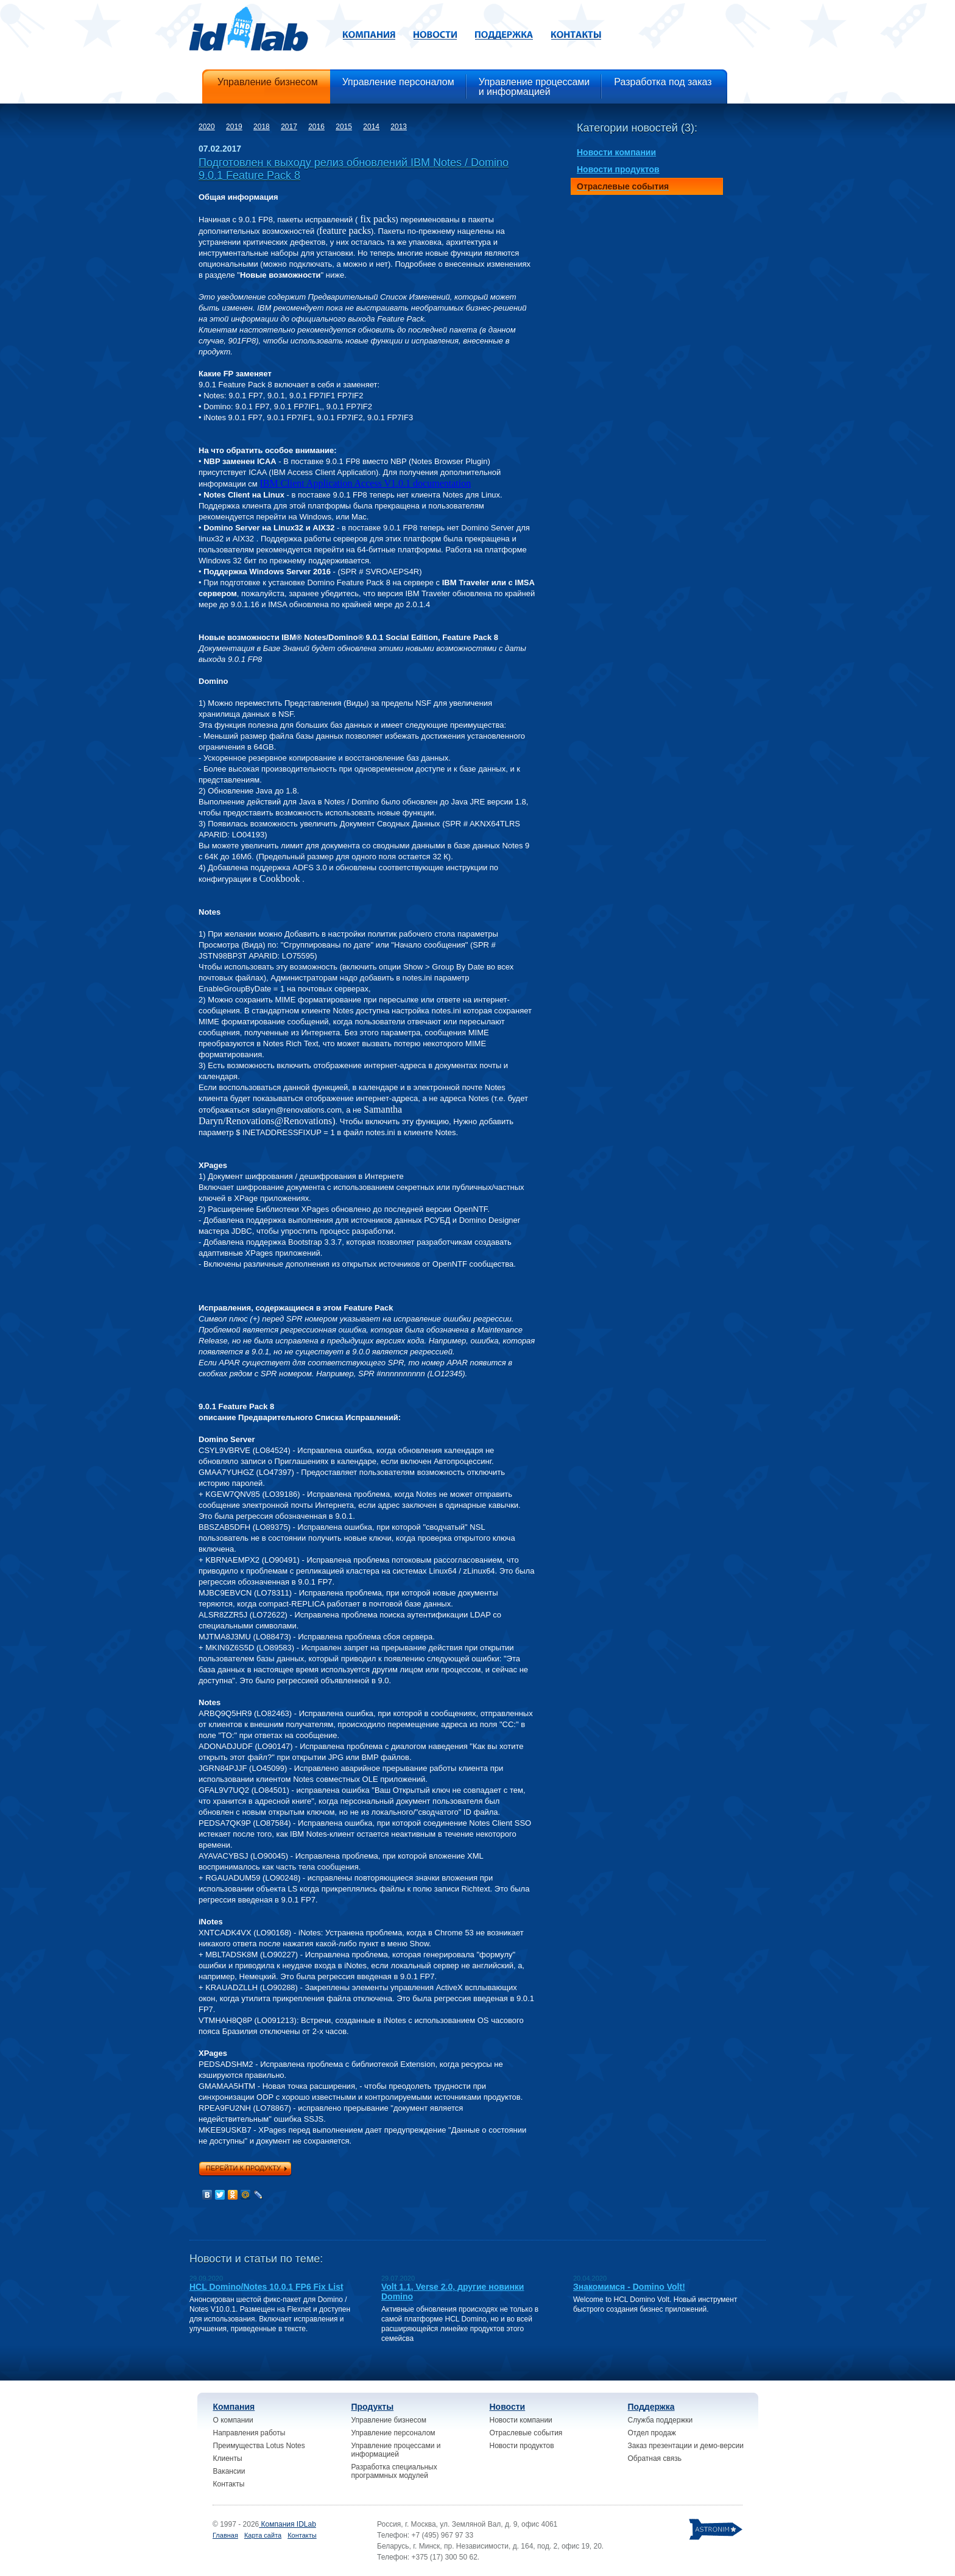 This screenshot has width=955, height=2576. I want to click on Знакомимся - Domino Volt!, so click(629, 2287).